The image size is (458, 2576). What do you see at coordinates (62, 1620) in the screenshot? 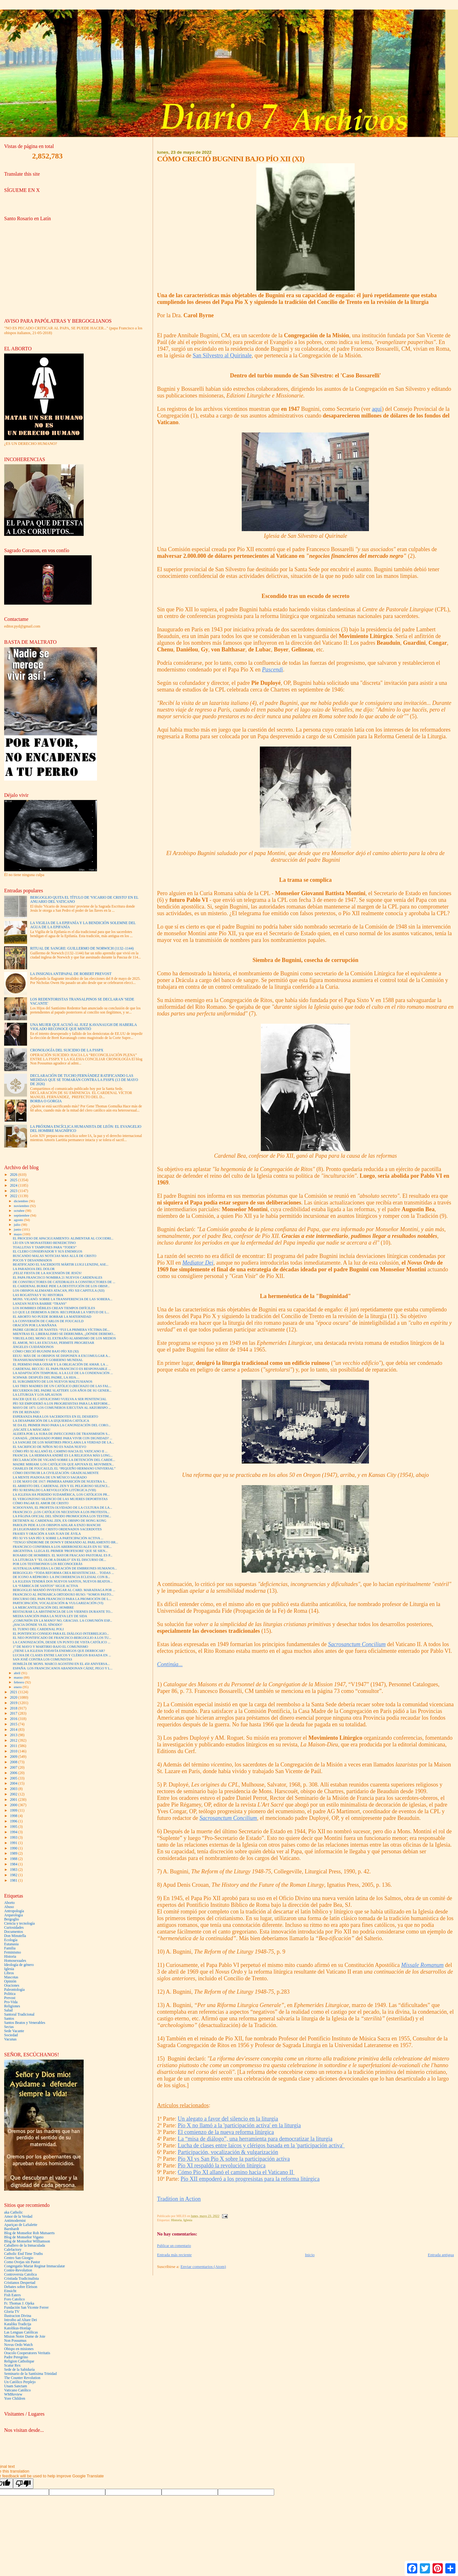
I see `¿COMUNIÓN EN LA MANO? NO, GRACIAS. LA COMUNIÓN ESP...` at bounding box center [62, 1620].